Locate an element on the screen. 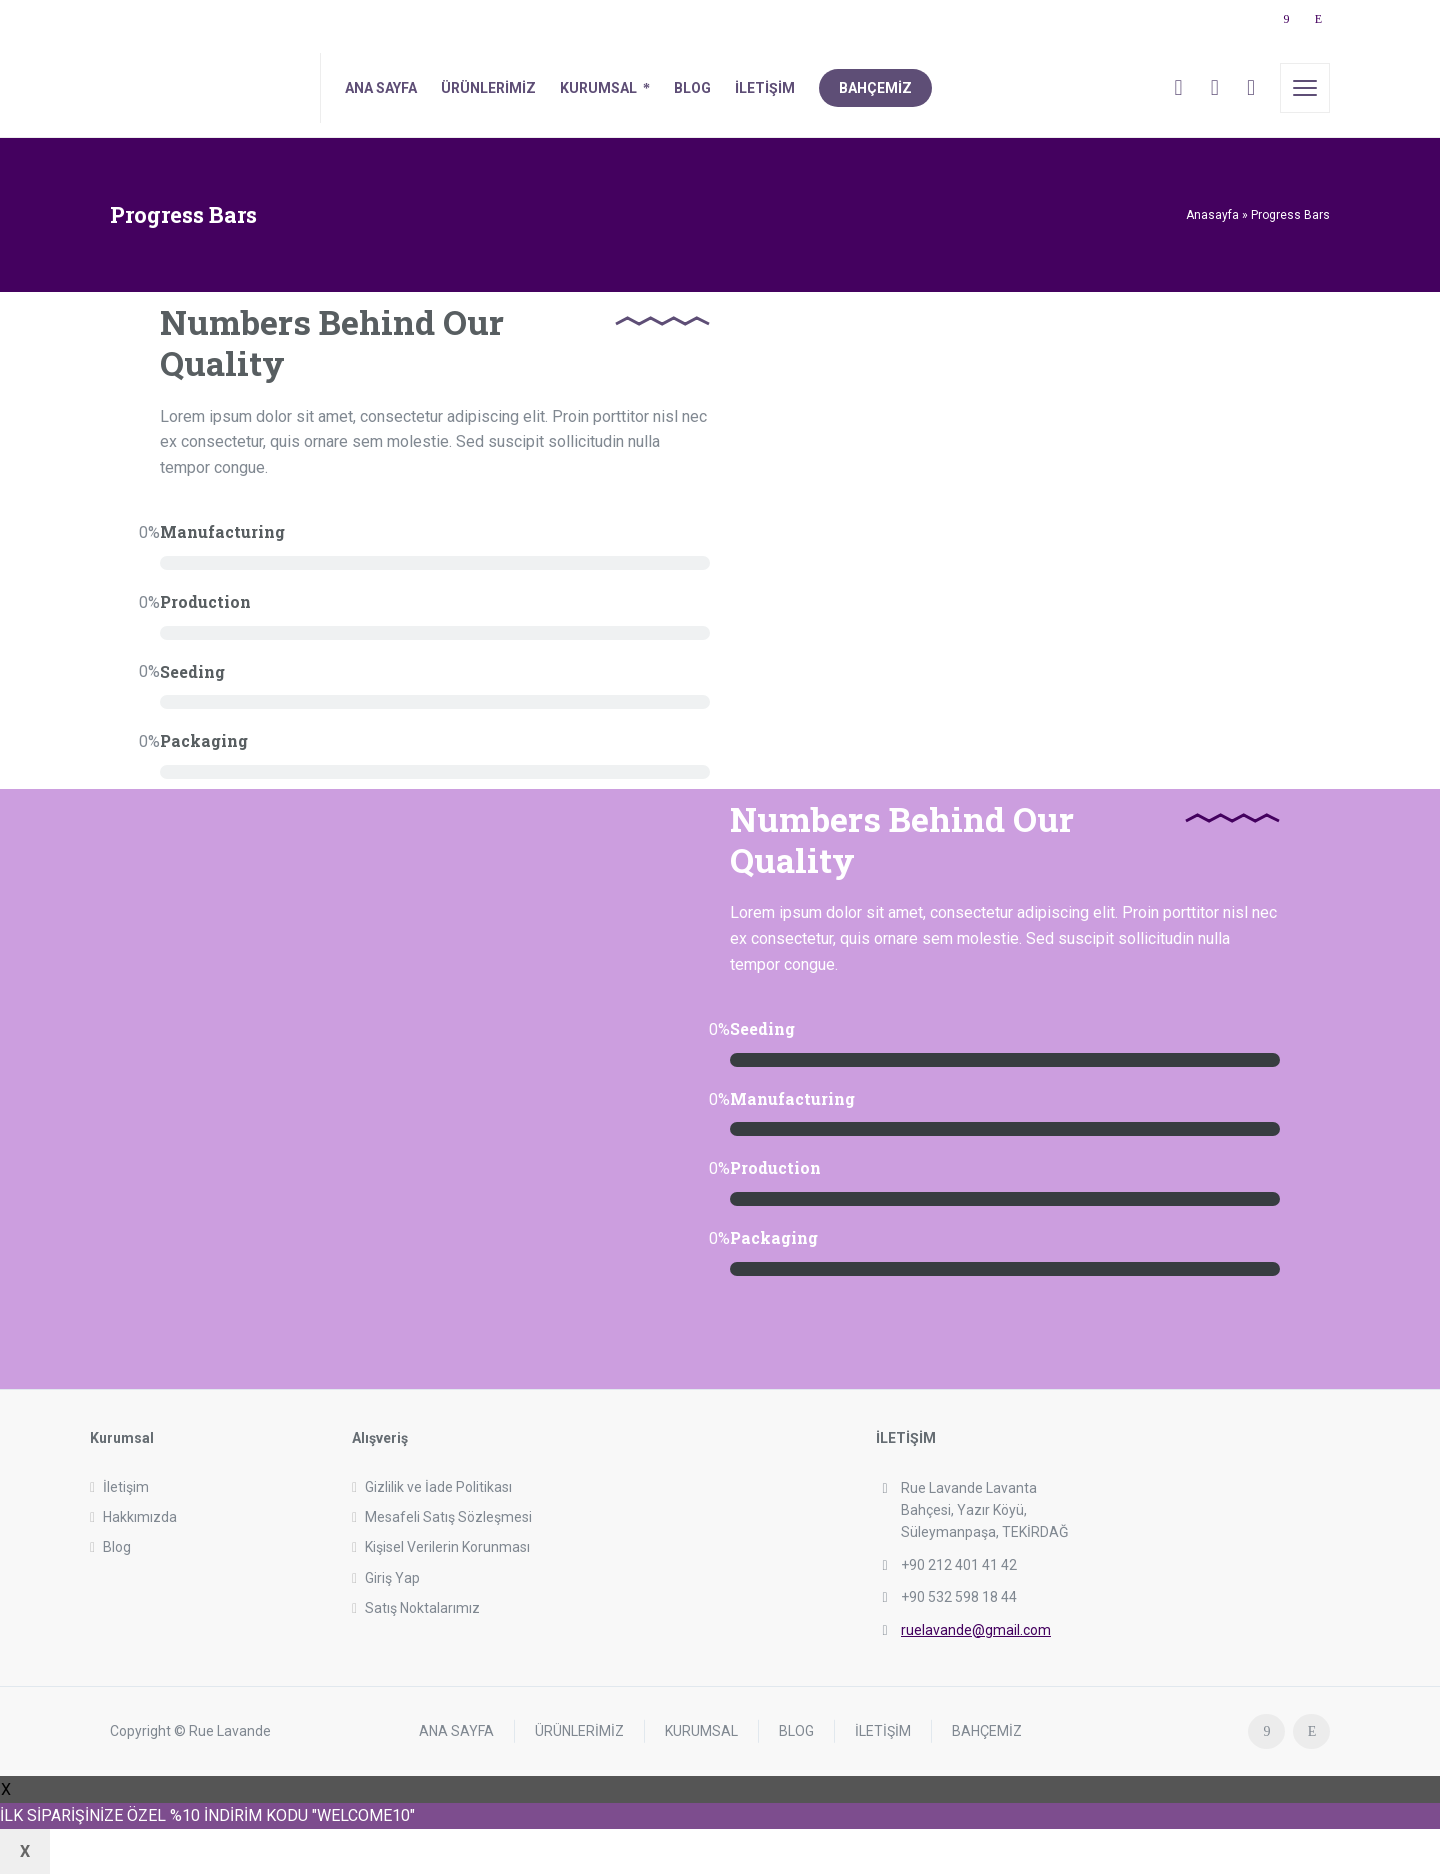  Giriş Yap is located at coordinates (392, 1578).